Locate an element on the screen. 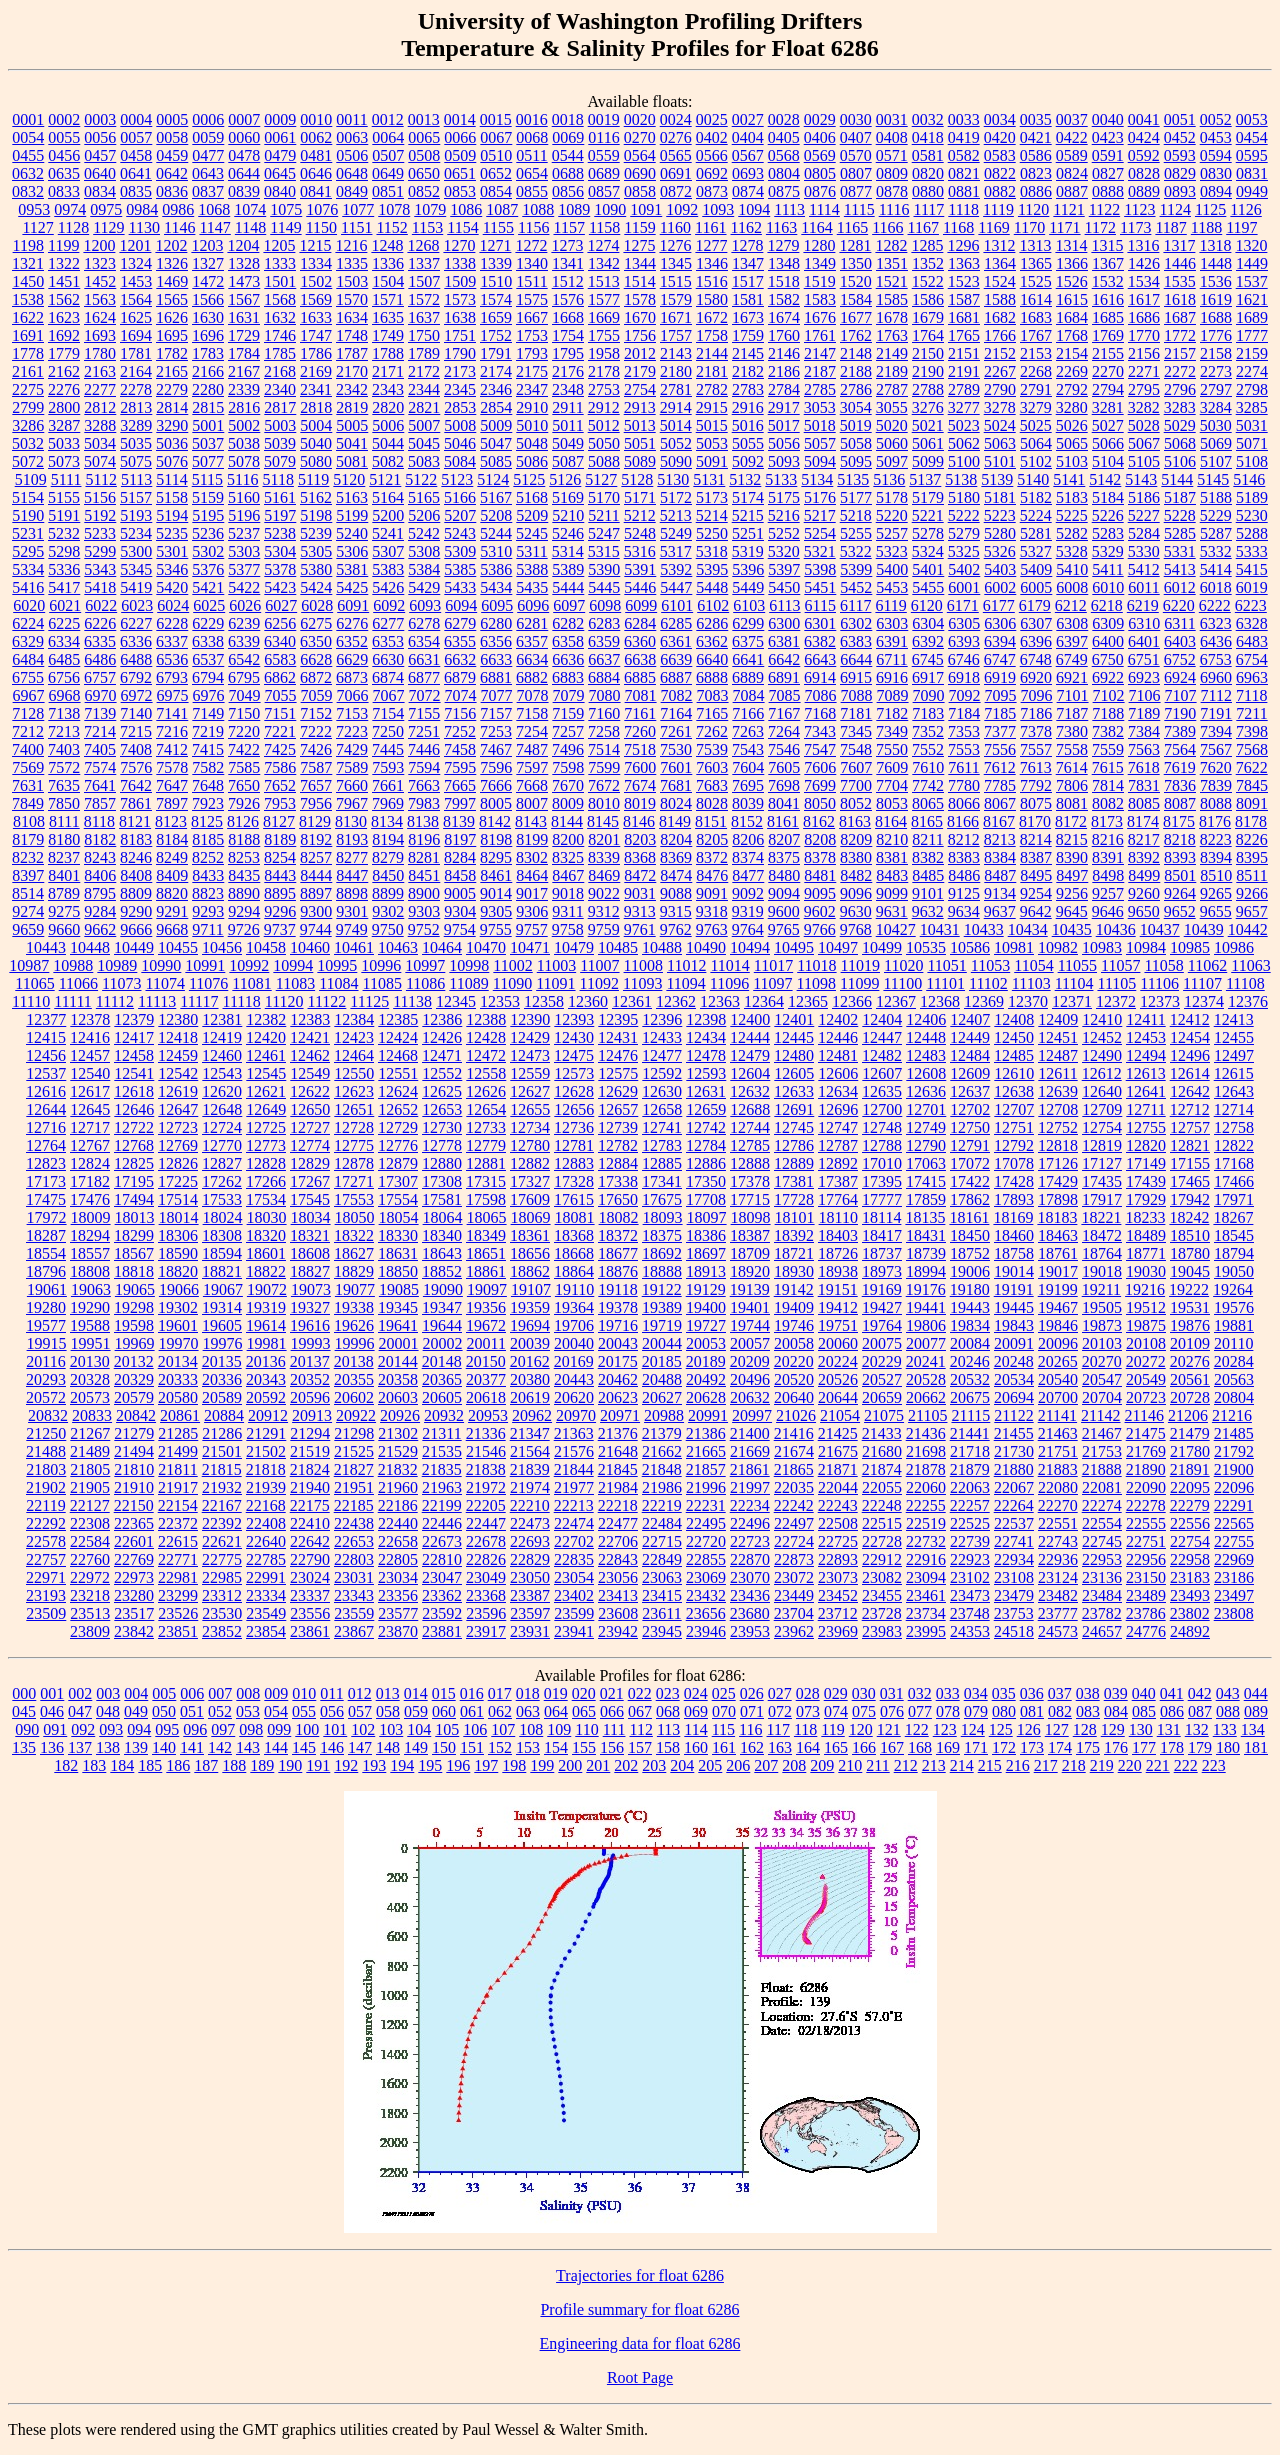 The image size is (1280, 2455). 2915 is located at coordinates (712, 407).